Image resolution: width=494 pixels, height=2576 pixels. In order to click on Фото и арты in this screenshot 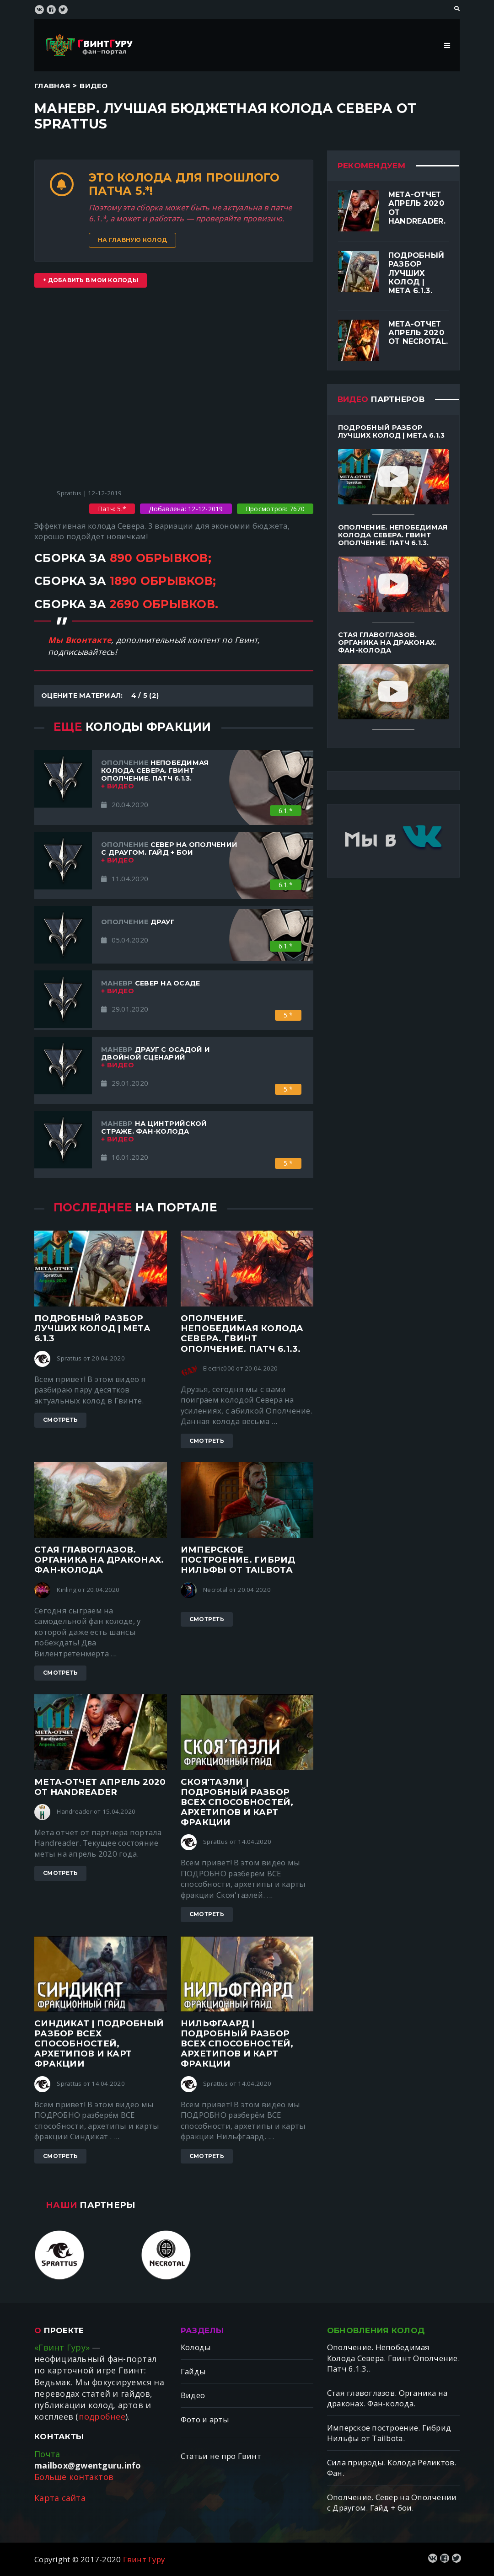, I will do `click(205, 2419)`.